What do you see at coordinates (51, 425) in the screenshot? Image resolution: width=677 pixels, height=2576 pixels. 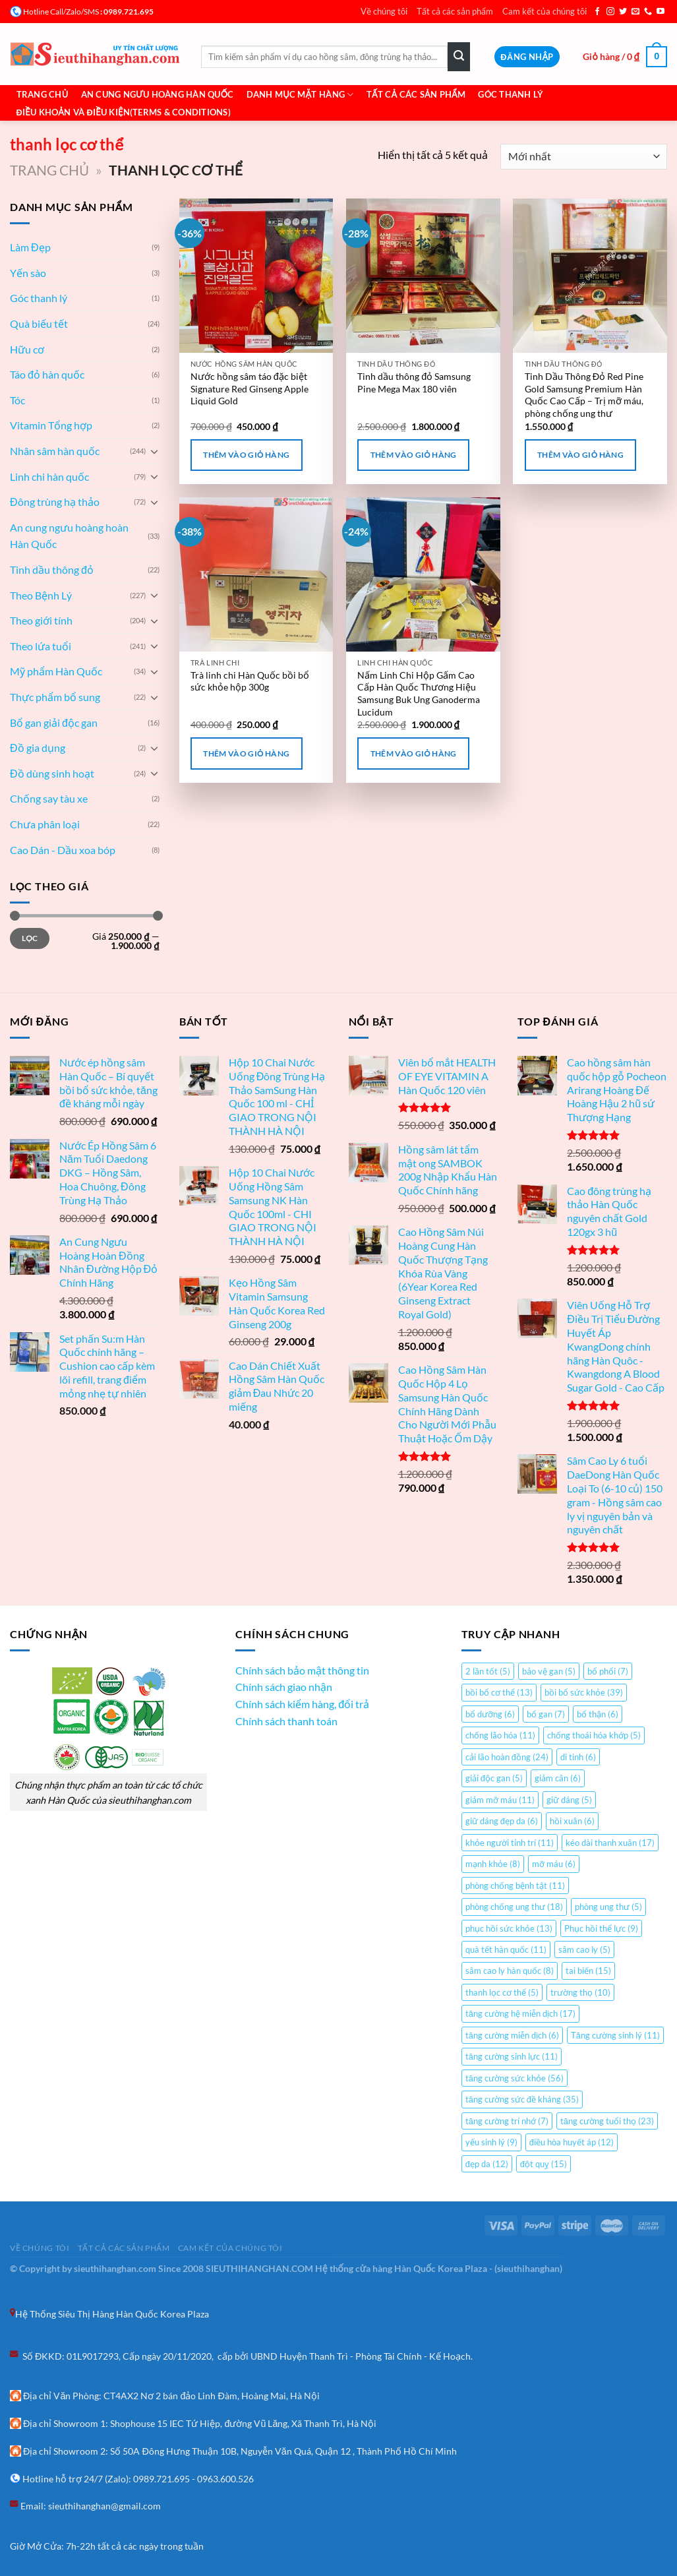 I see `Vitamin Tổng hợp` at bounding box center [51, 425].